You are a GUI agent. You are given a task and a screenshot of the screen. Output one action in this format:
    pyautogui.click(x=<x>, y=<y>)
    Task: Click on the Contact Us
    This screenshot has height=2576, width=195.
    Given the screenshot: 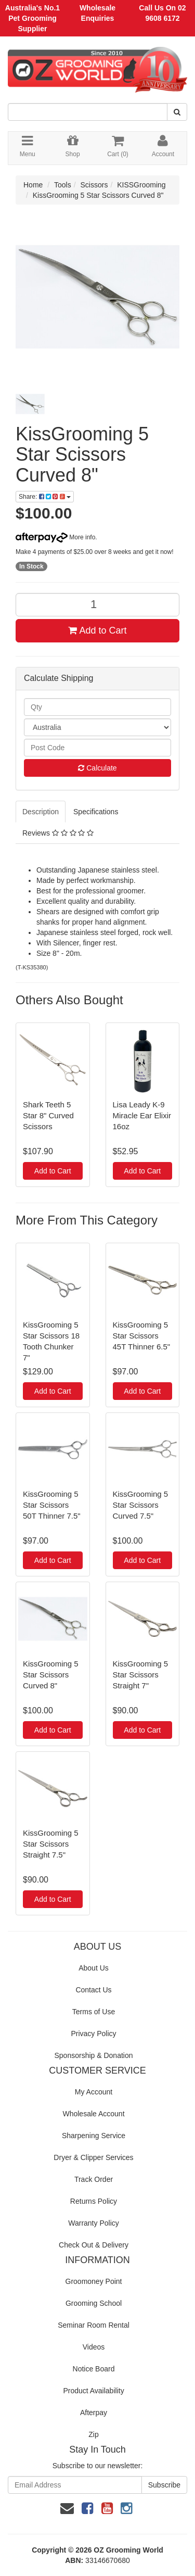 What is the action you would take?
    pyautogui.click(x=93, y=1990)
    